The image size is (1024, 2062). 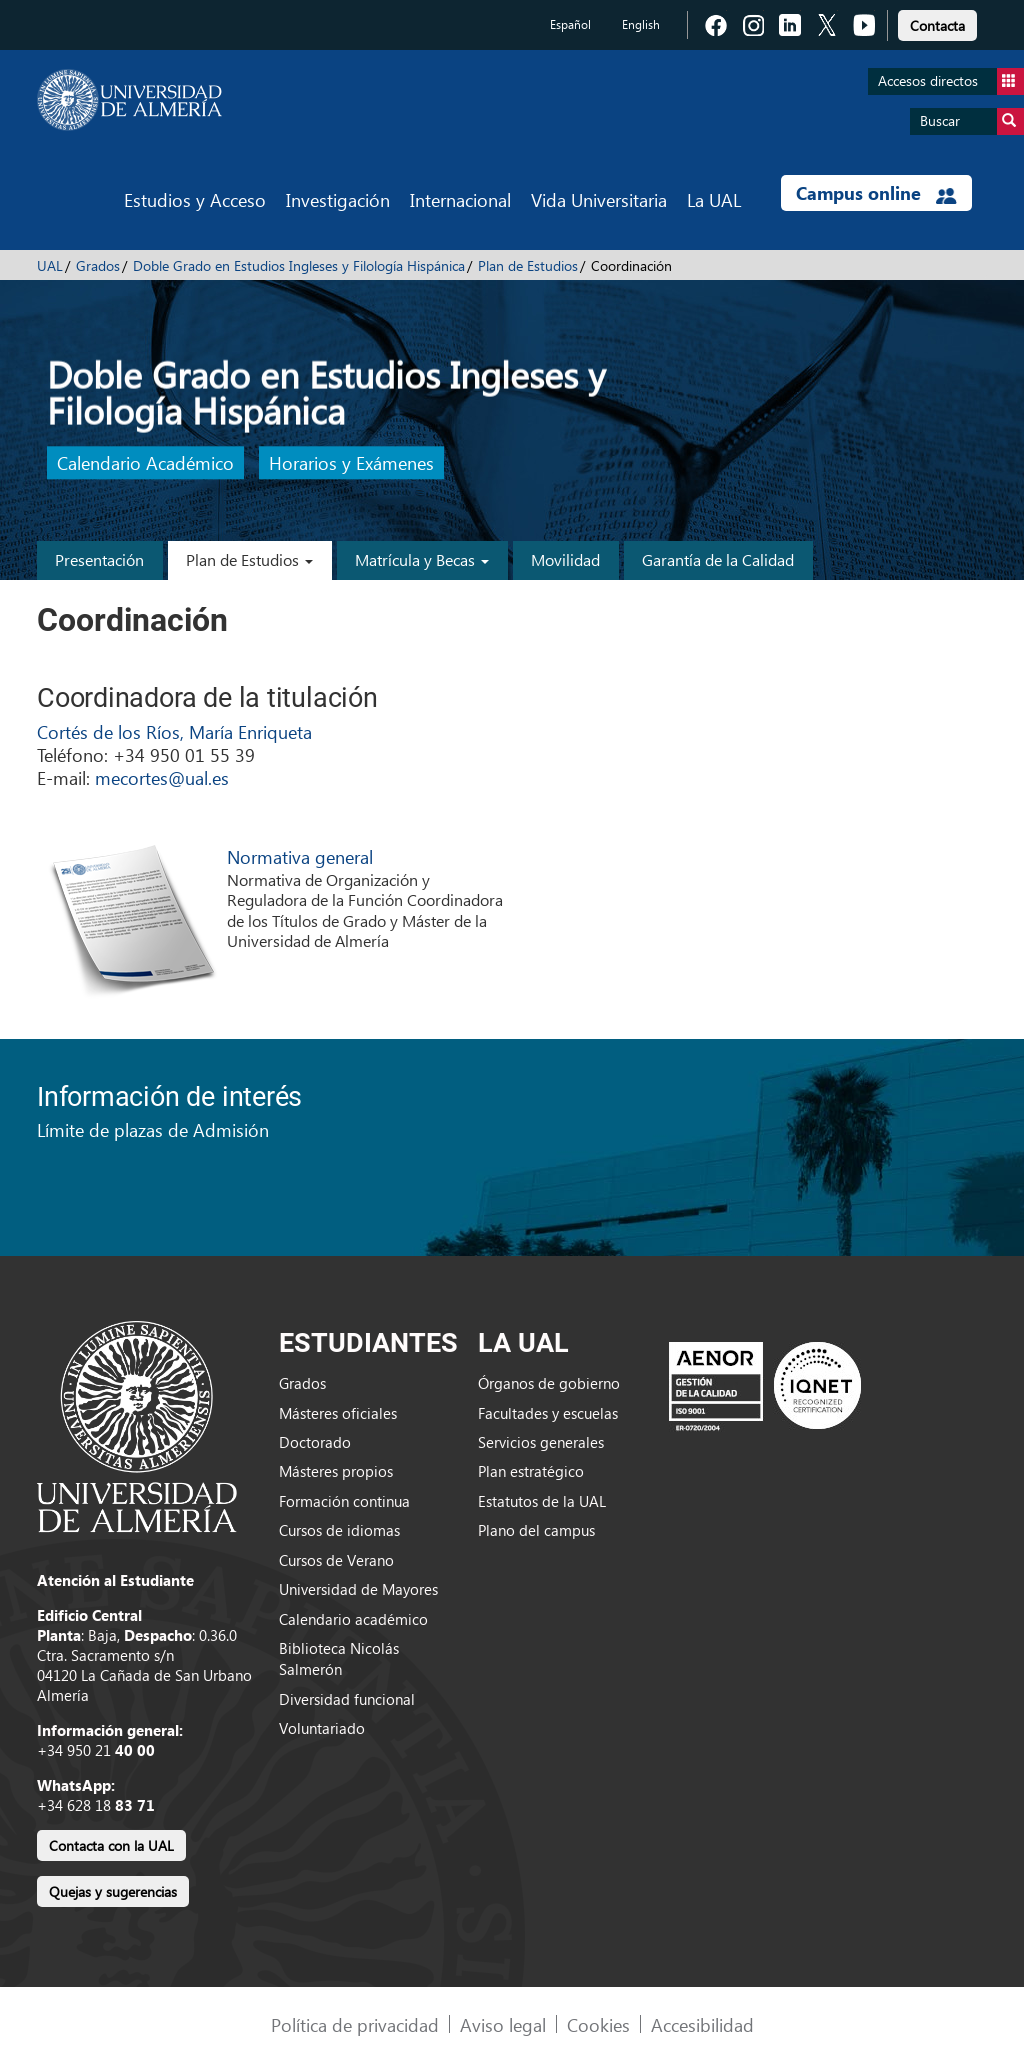 What do you see at coordinates (528, 265) in the screenshot?
I see `Plan de Estudios` at bounding box center [528, 265].